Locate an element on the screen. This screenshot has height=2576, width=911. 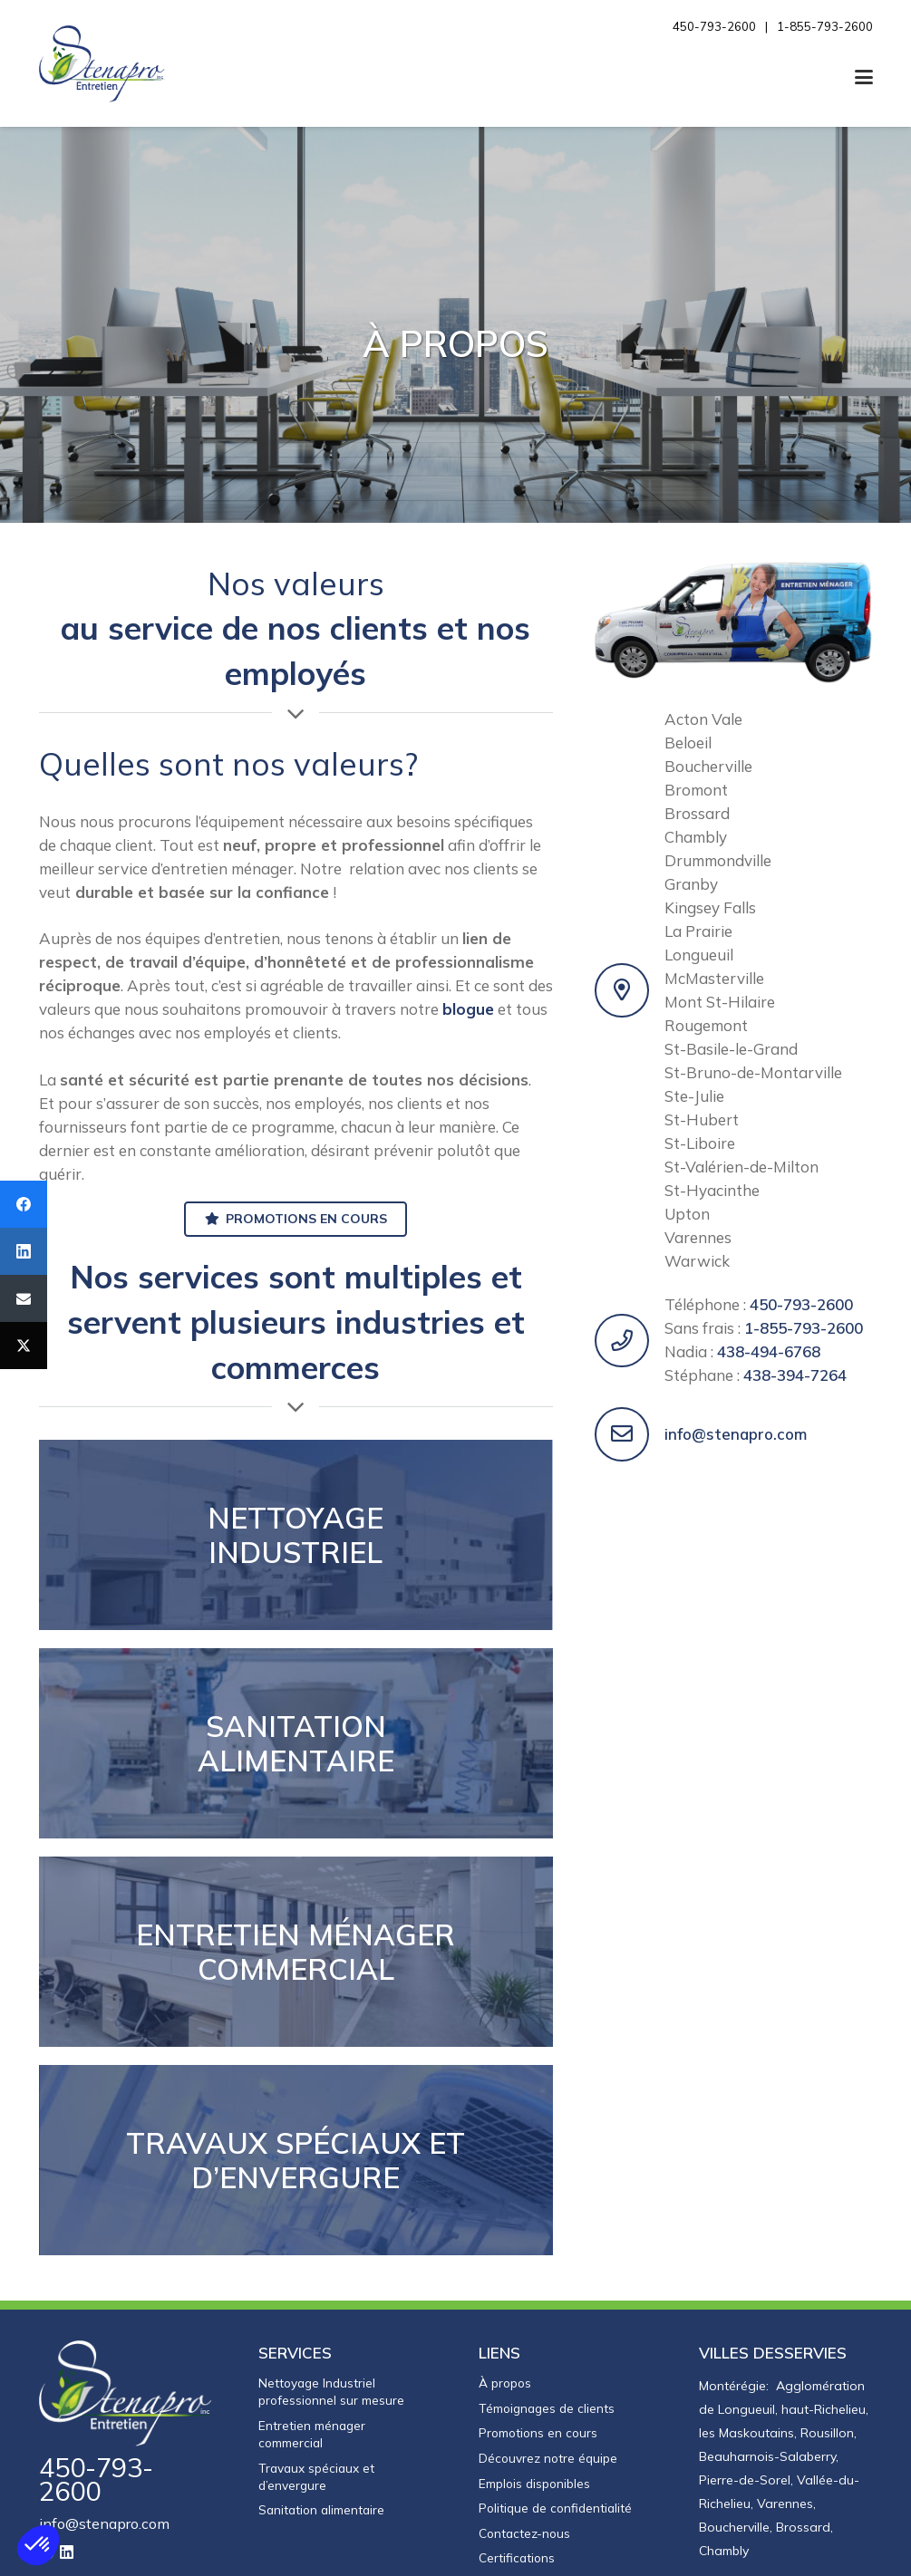
438-494-6768 is located at coordinates (768, 1351).